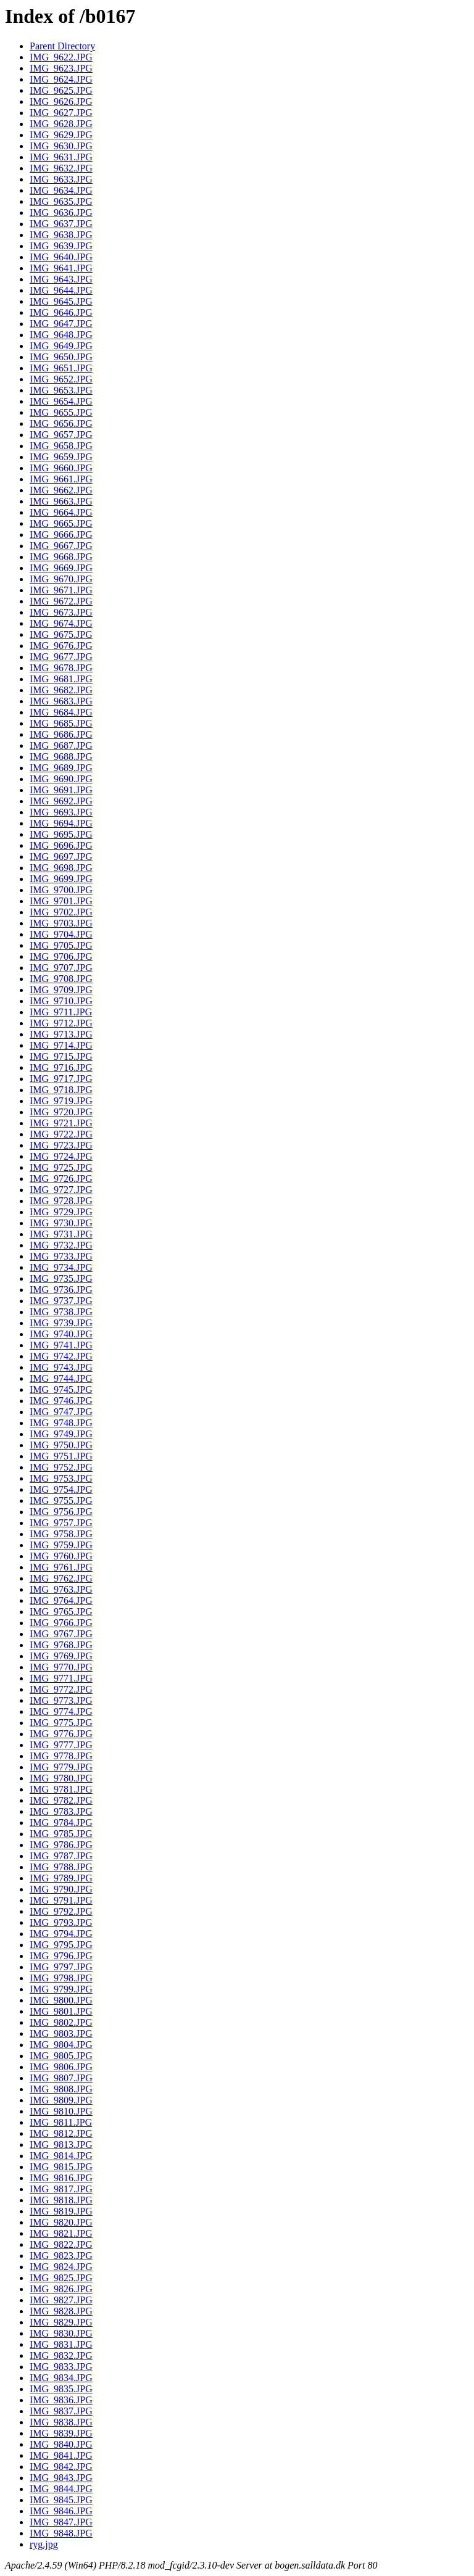 The width and height of the screenshot is (474, 2576). What do you see at coordinates (61, 2466) in the screenshot?
I see `IMG_9842.JPG` at bounding box center [61, 2466].